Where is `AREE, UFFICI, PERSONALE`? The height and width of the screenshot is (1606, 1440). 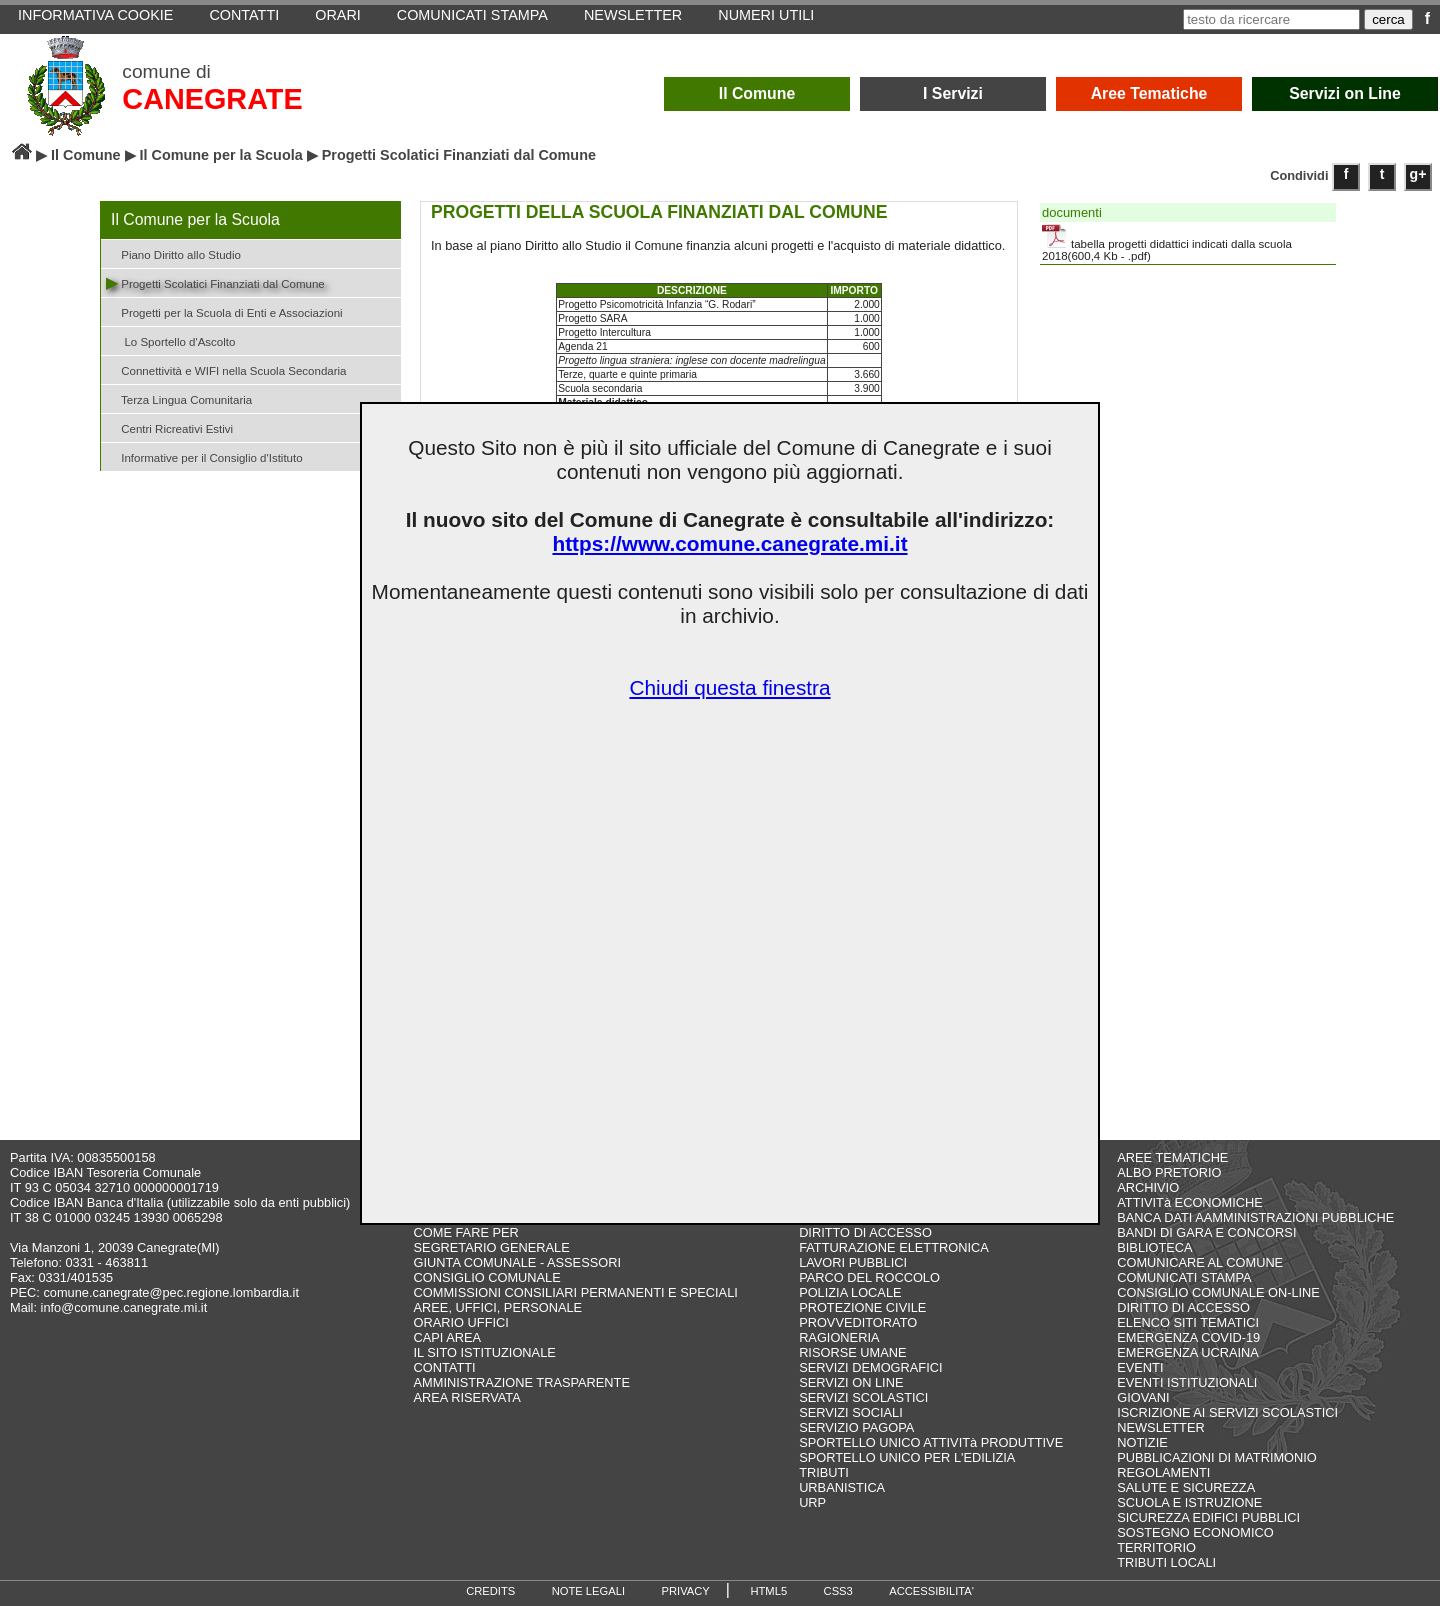 AREE, UFFICI, PERSONALE is located at coordinates (498, 1307).